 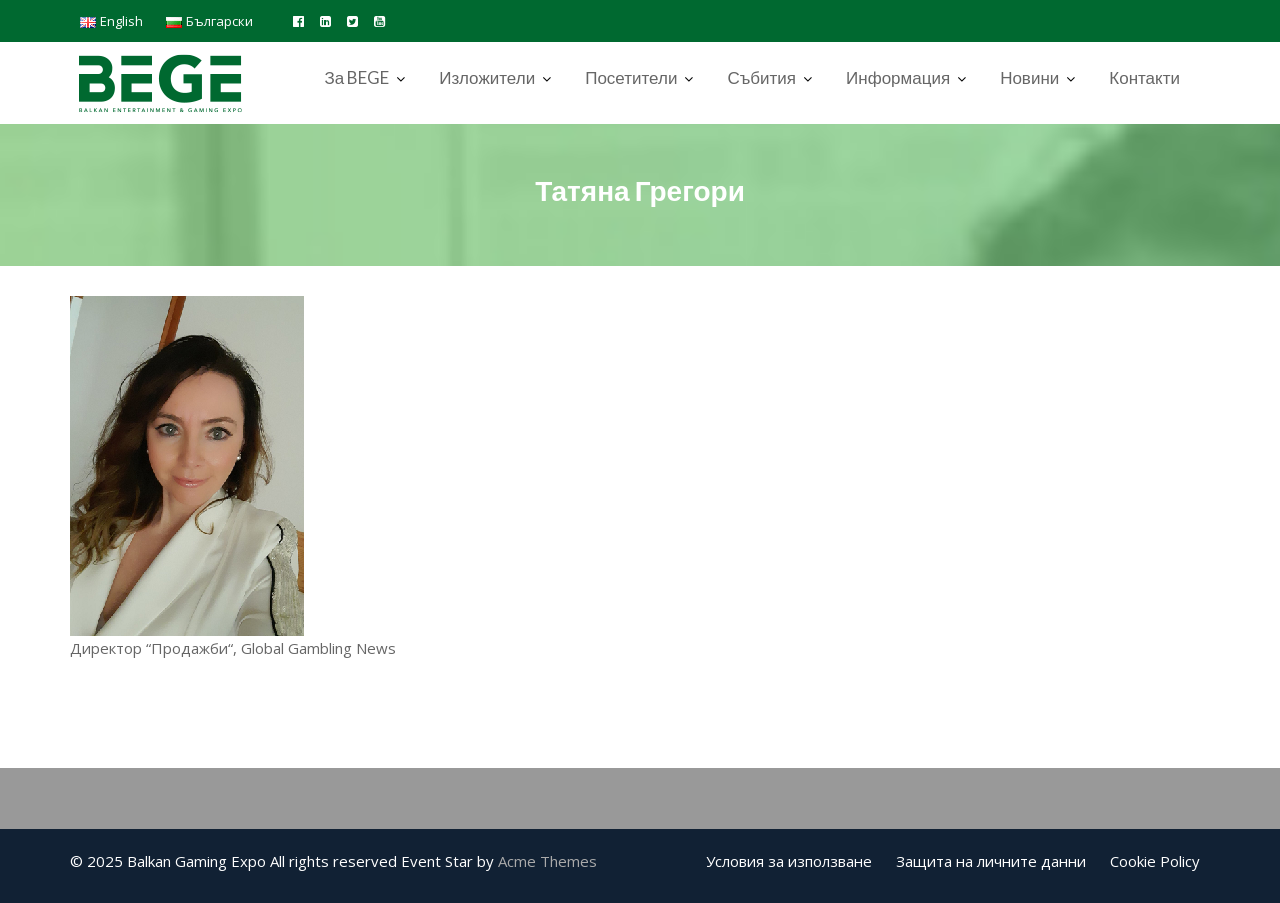 What do you see at coordinates (991, 861) in the screenshot?
I see `Защита на личните данни` at bounding box center [991, 861].